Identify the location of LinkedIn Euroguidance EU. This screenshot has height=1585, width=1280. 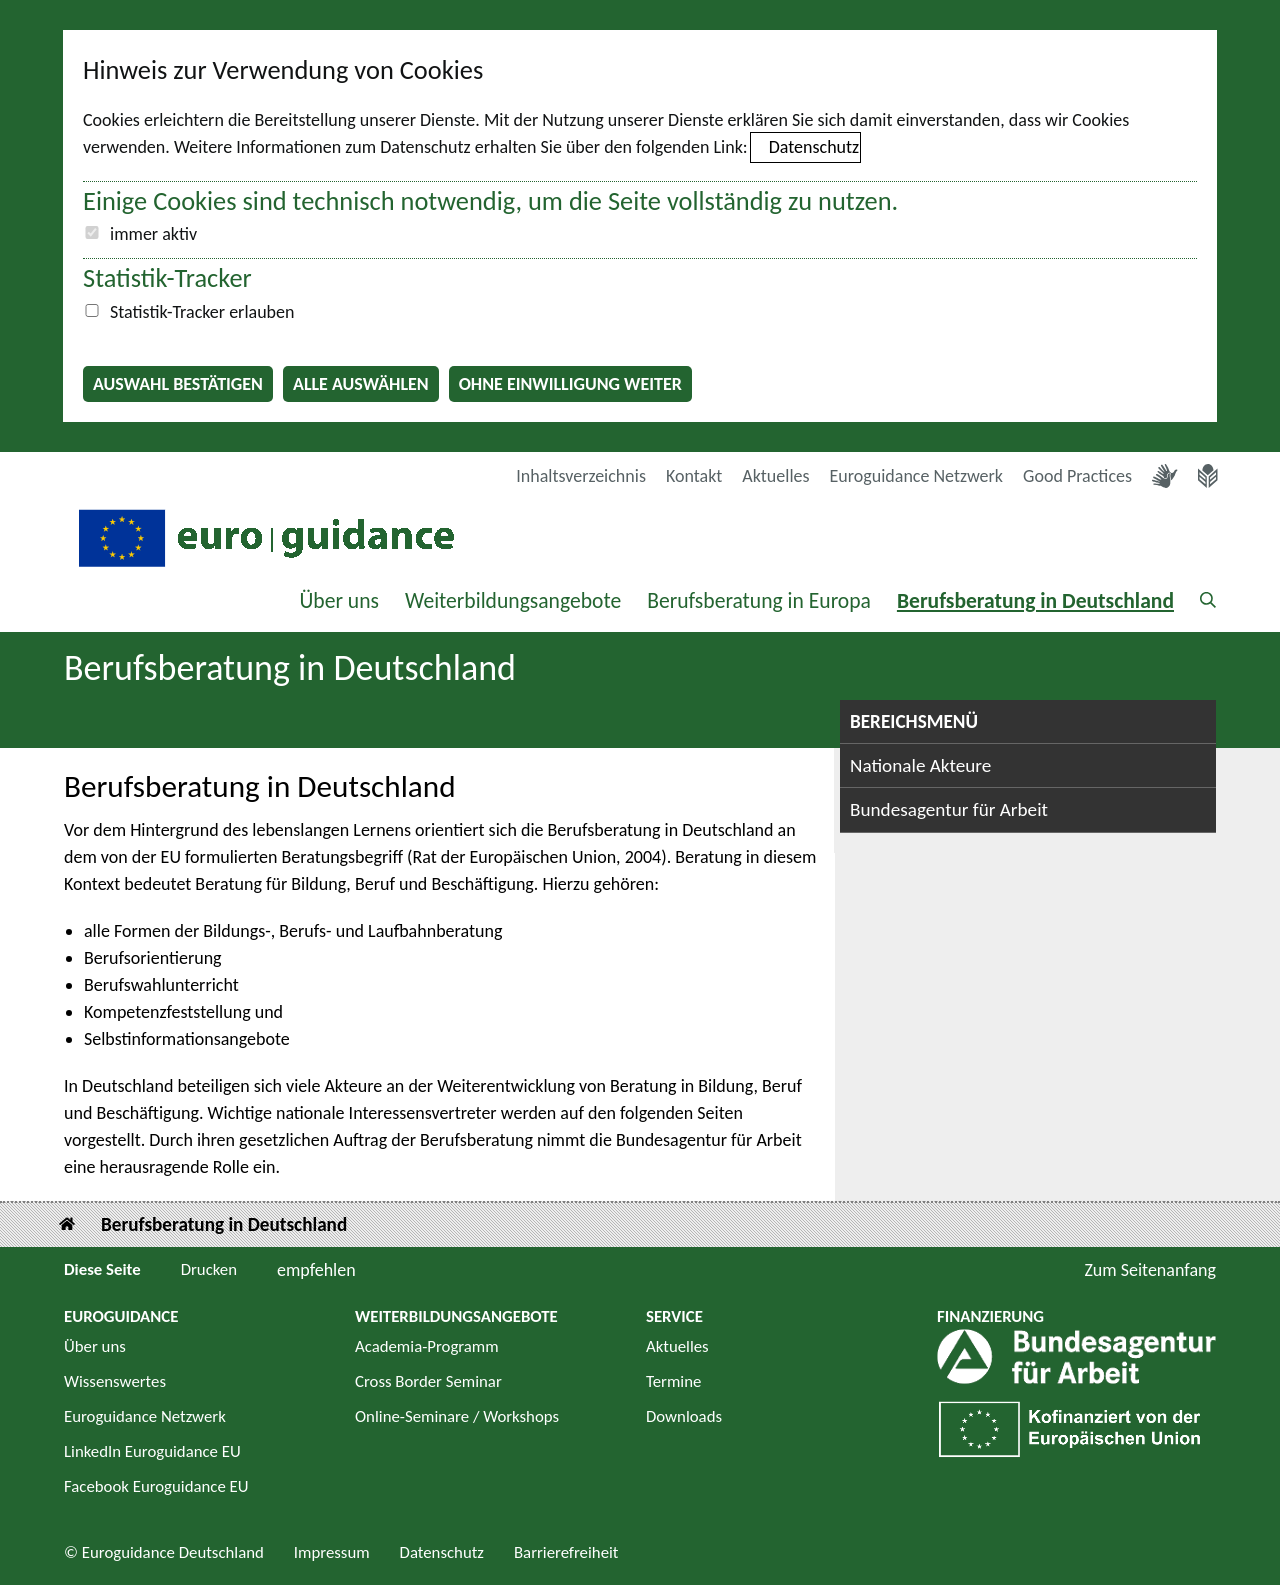
(152, 1451).